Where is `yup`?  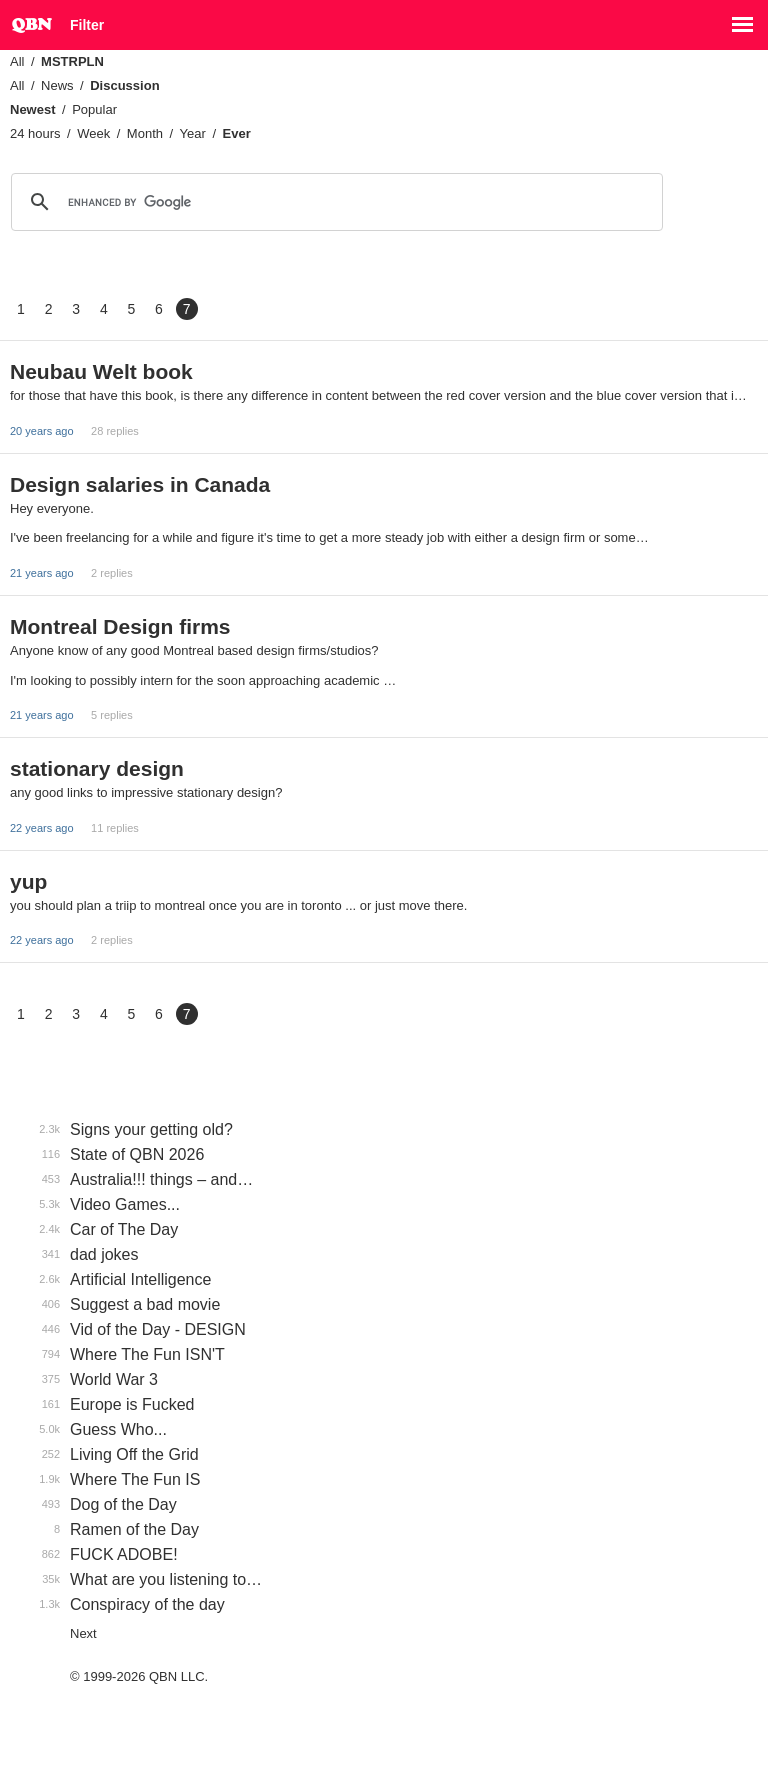 yup is located at coordinates (28, 881).